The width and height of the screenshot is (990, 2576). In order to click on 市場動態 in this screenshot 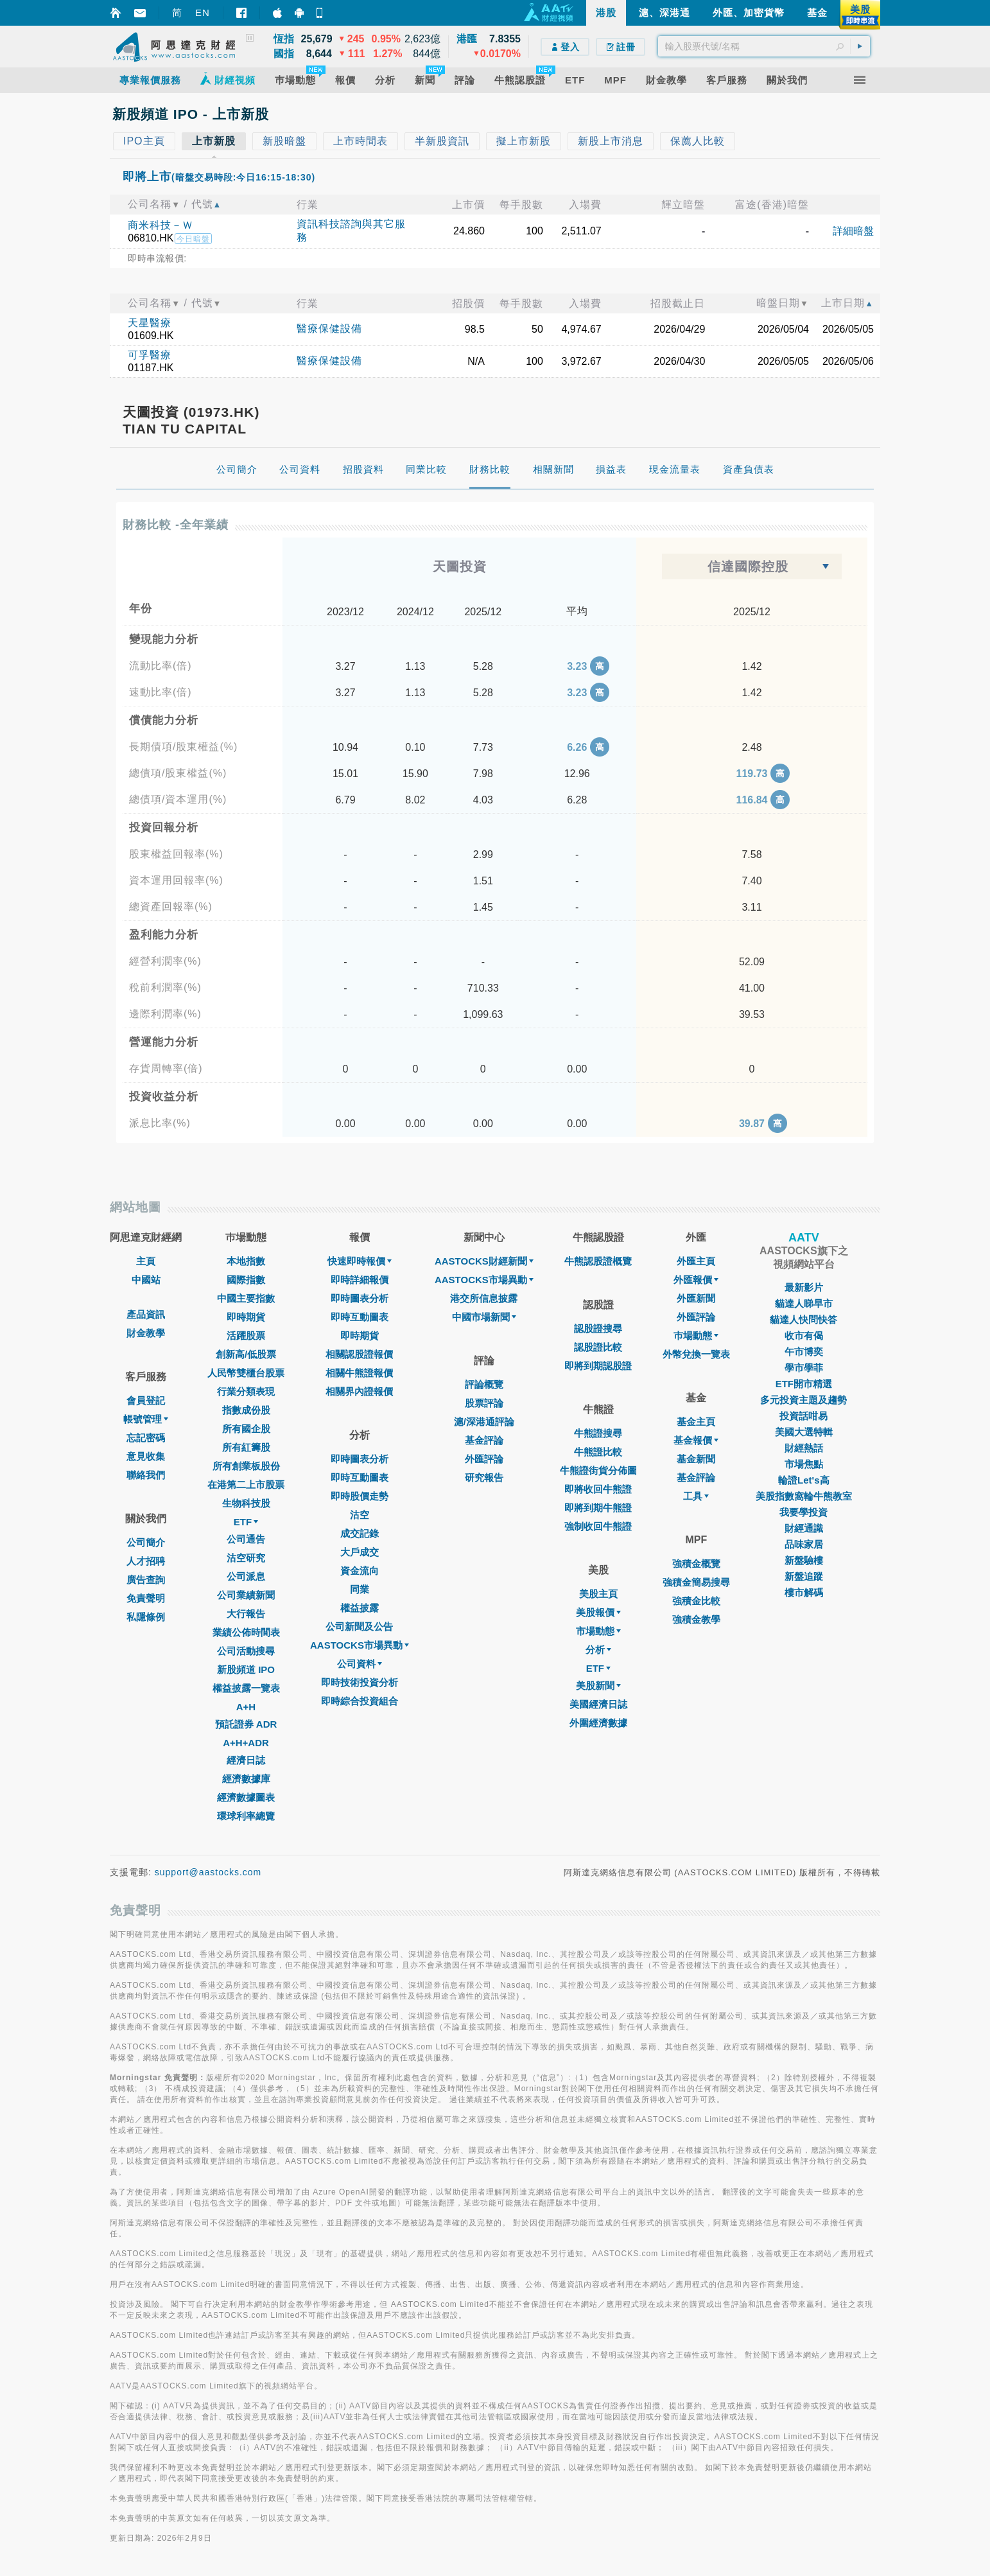, I will do `click(598, 1630)`.